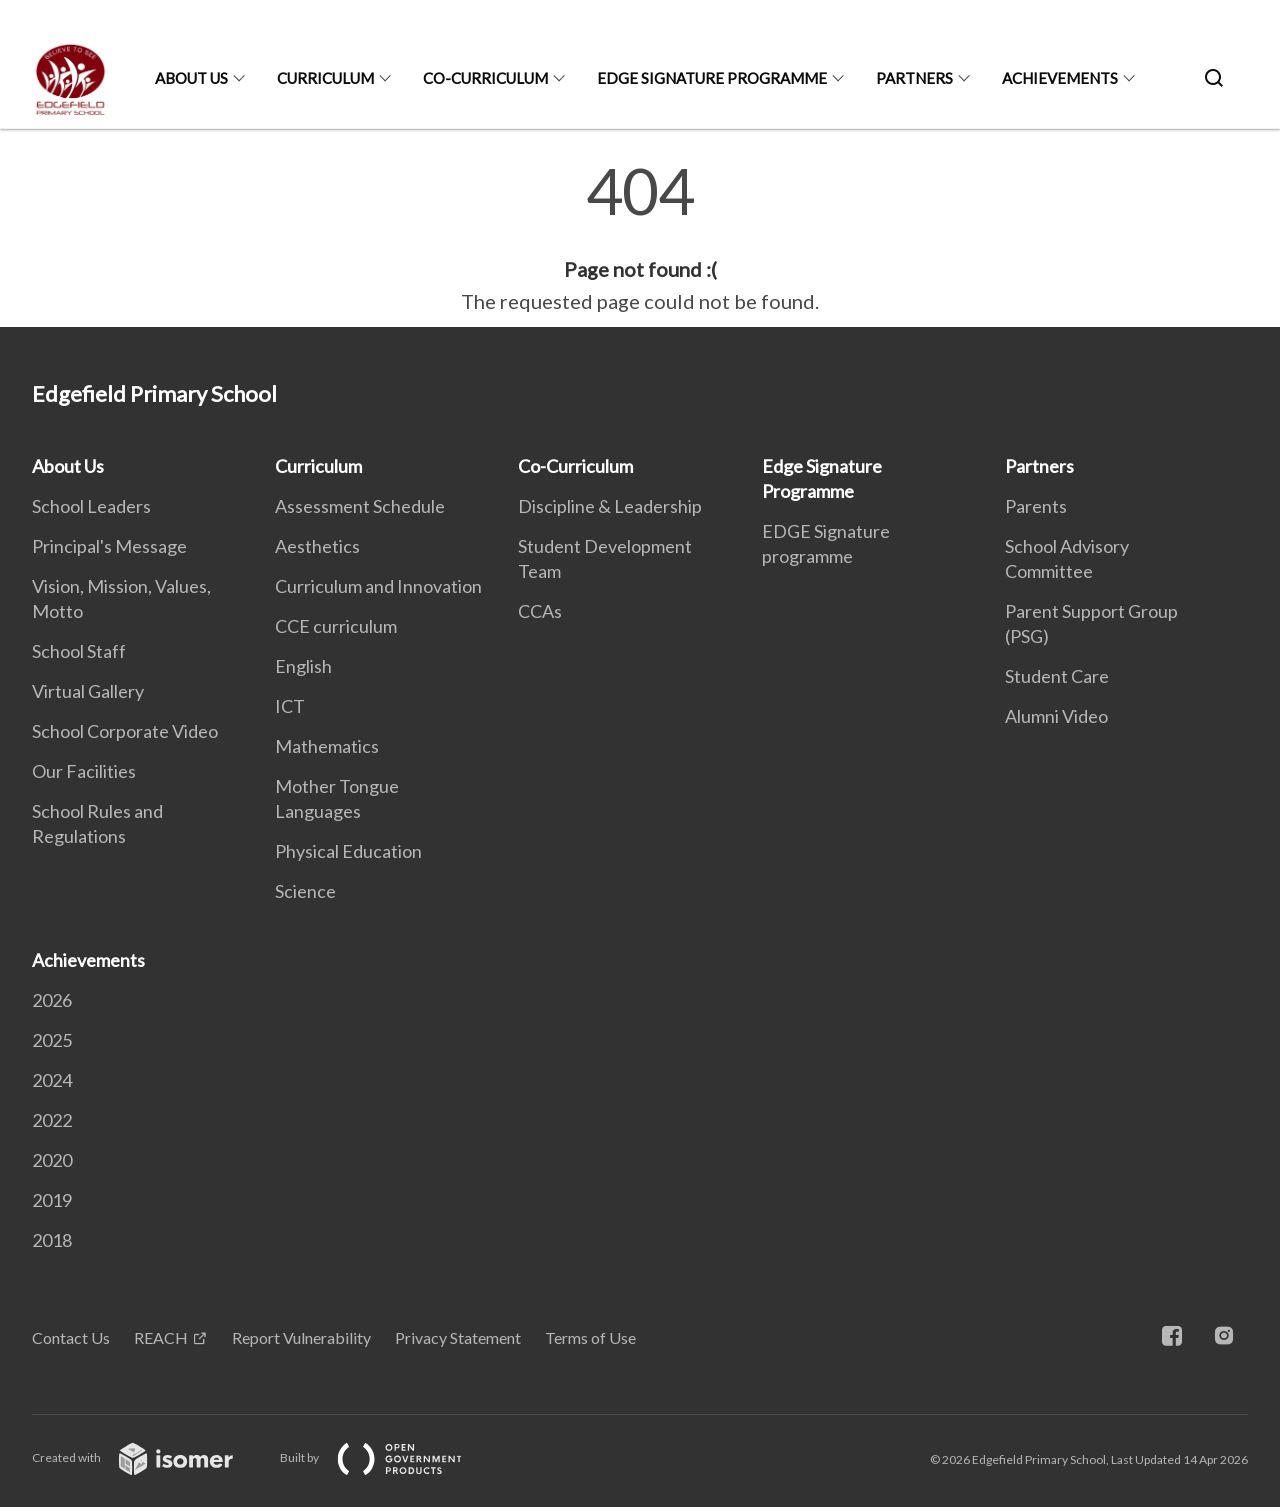 This screenshot has width=1280, height=1507. What do you see at coordinates (1060, 78) in the screenshot?
I see `Achievements` at bounding box center [1060, 78].